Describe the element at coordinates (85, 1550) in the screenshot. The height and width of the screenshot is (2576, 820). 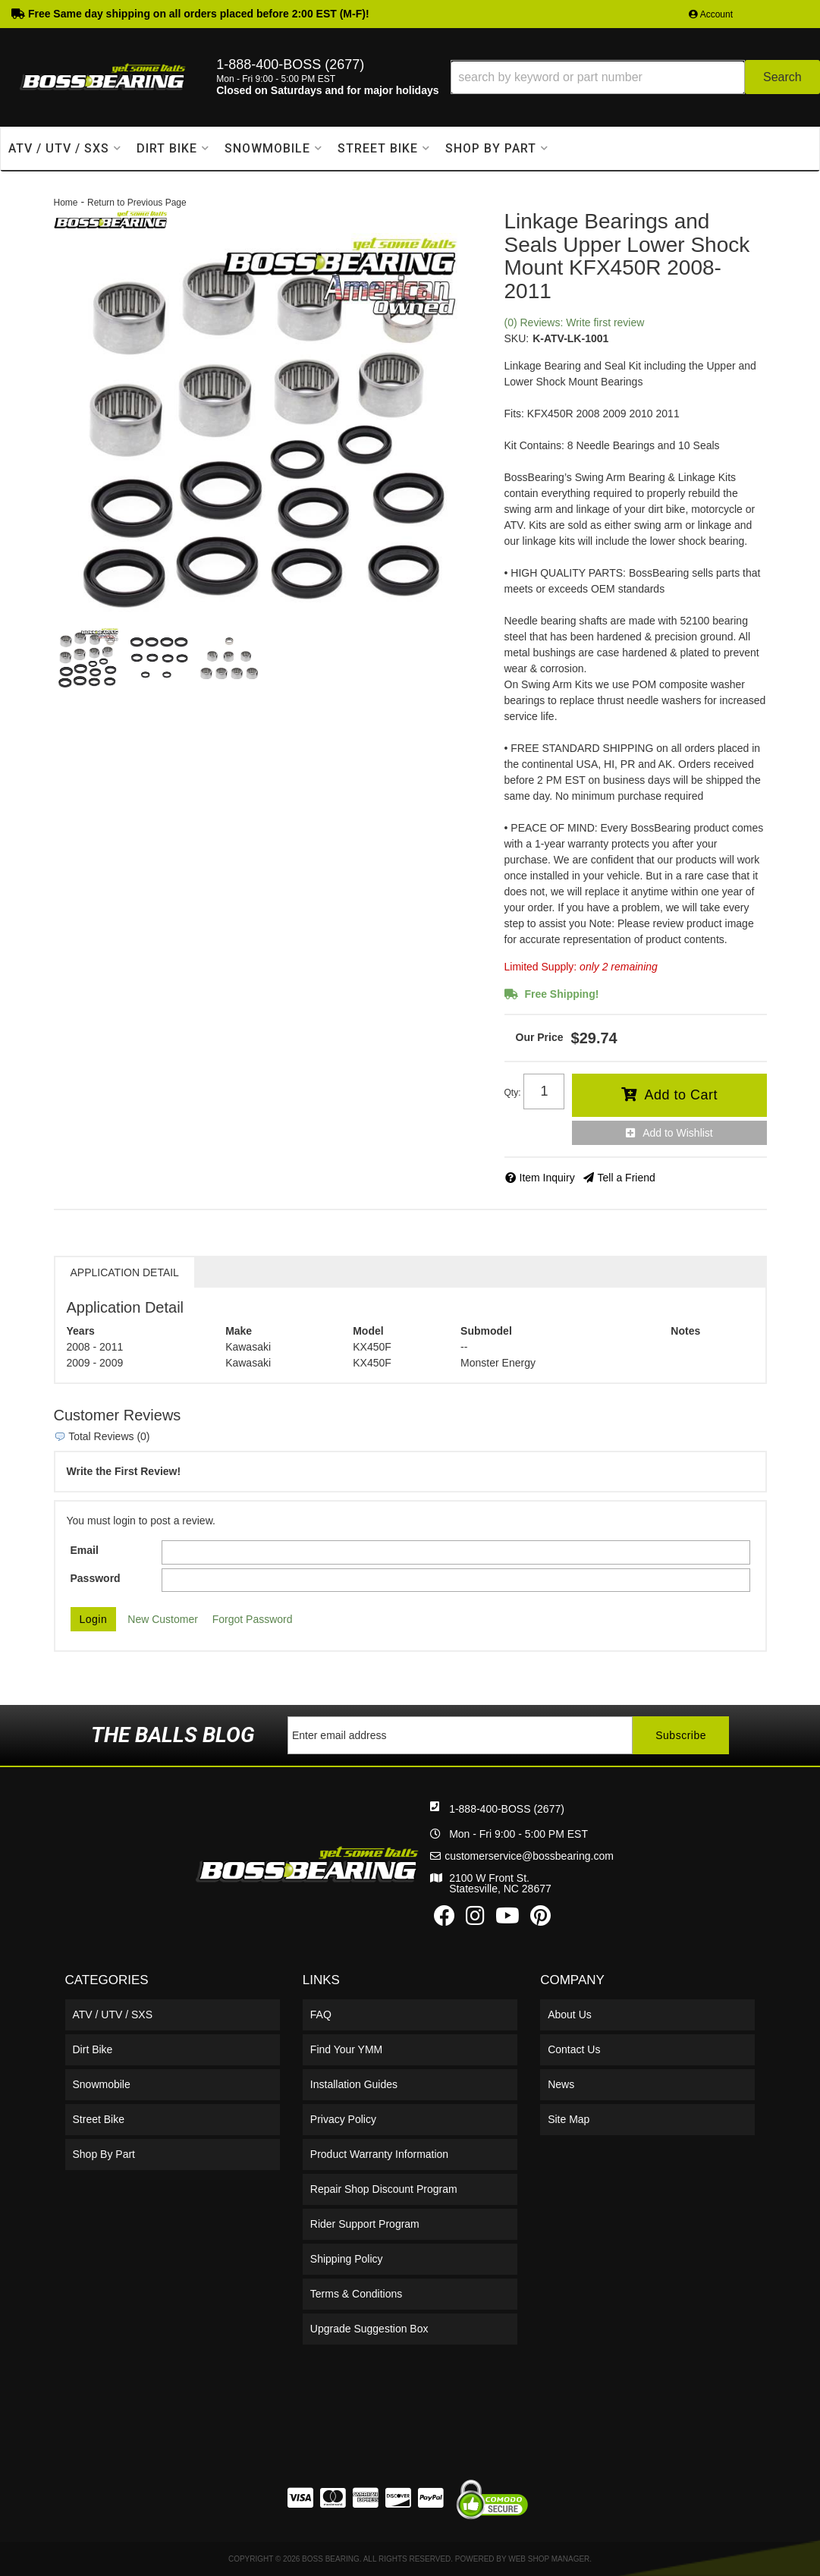
I see `Email` at that location.